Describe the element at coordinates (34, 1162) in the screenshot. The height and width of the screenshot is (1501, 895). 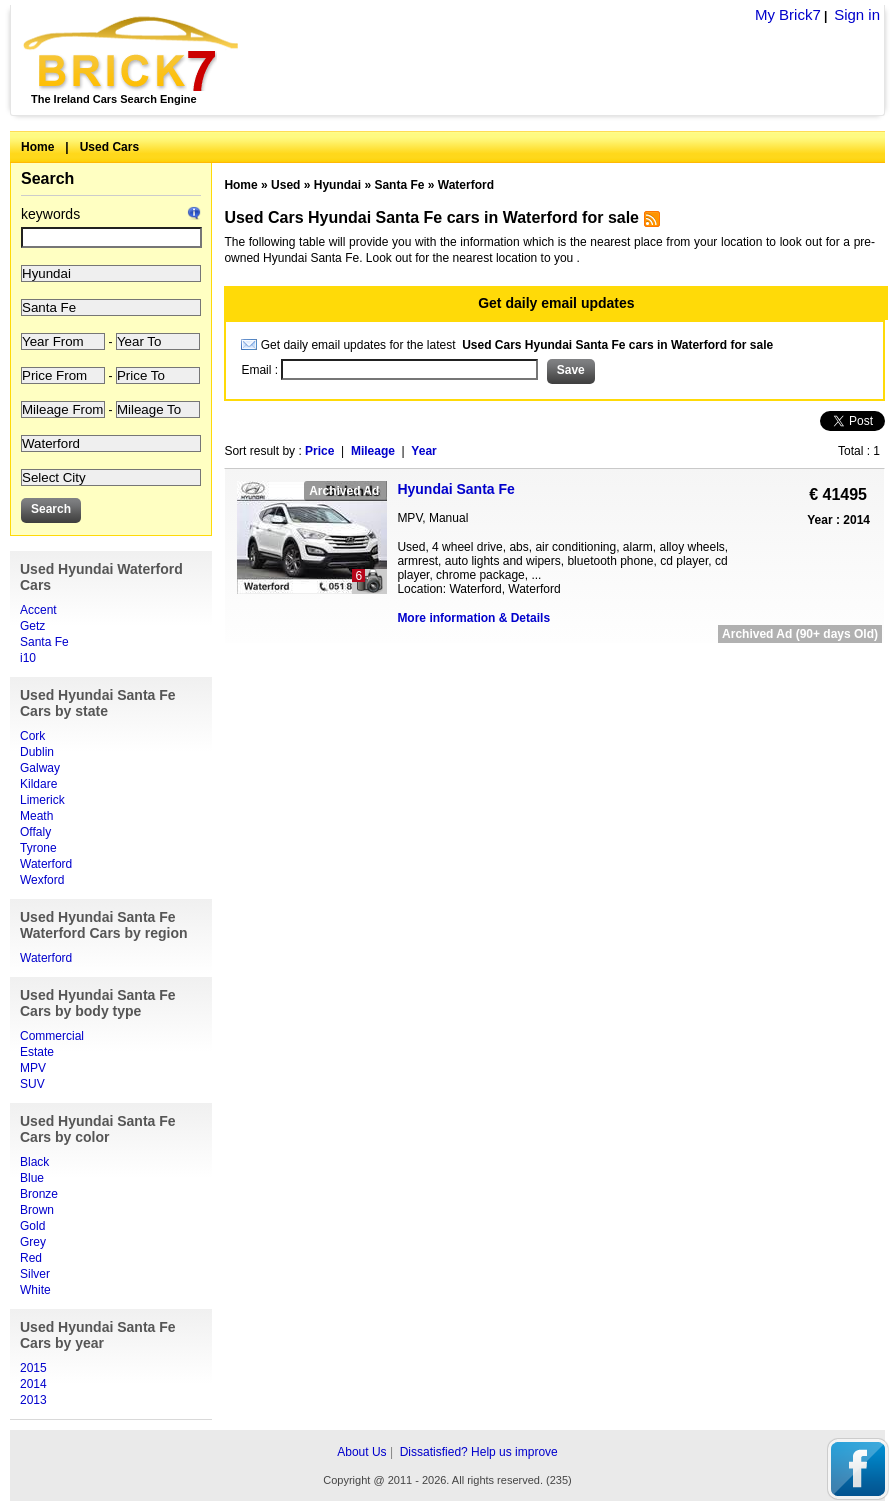
I see `Black` at that location.